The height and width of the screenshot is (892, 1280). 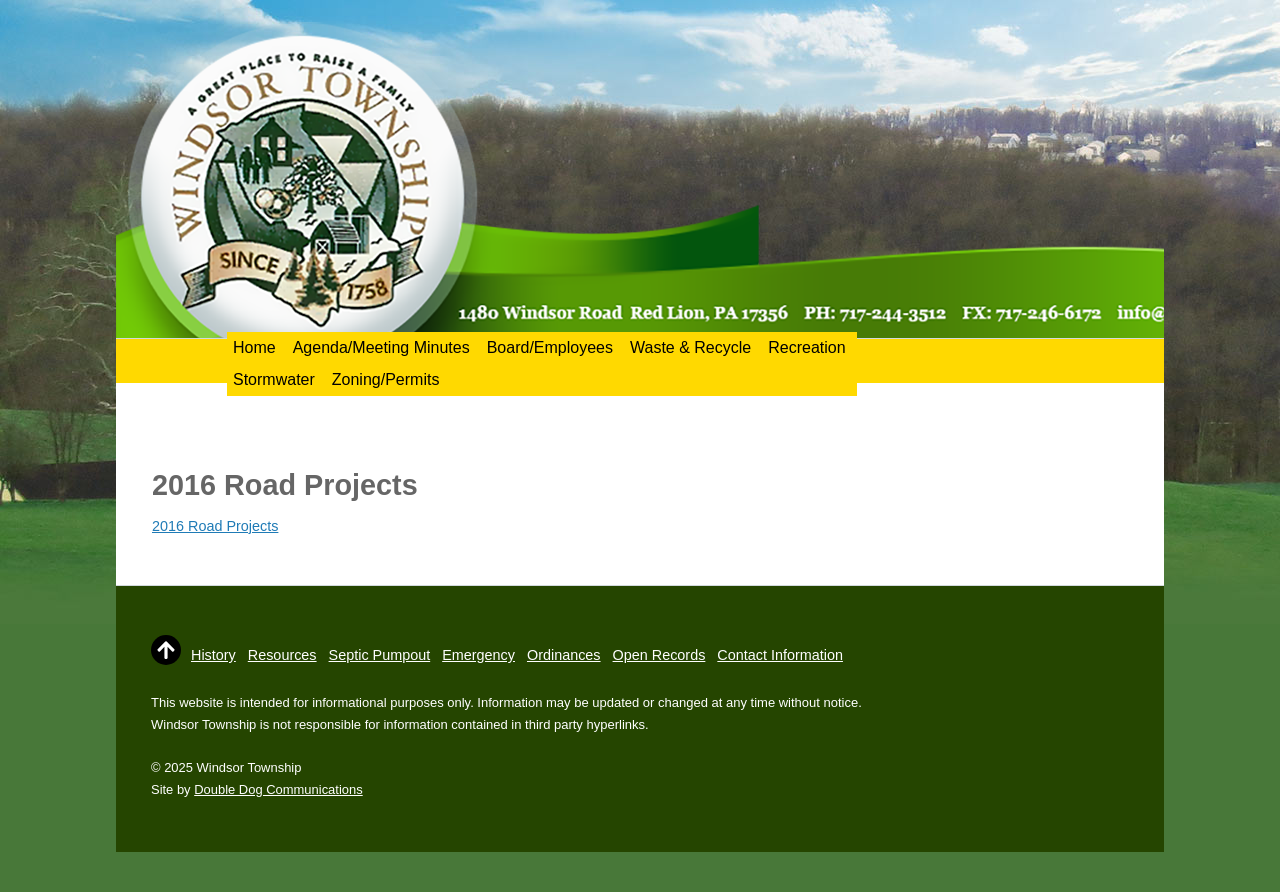 What do you see at coordinates (254, 347) in the screenshot?
I see `Home` at bounding box center [254, 347].